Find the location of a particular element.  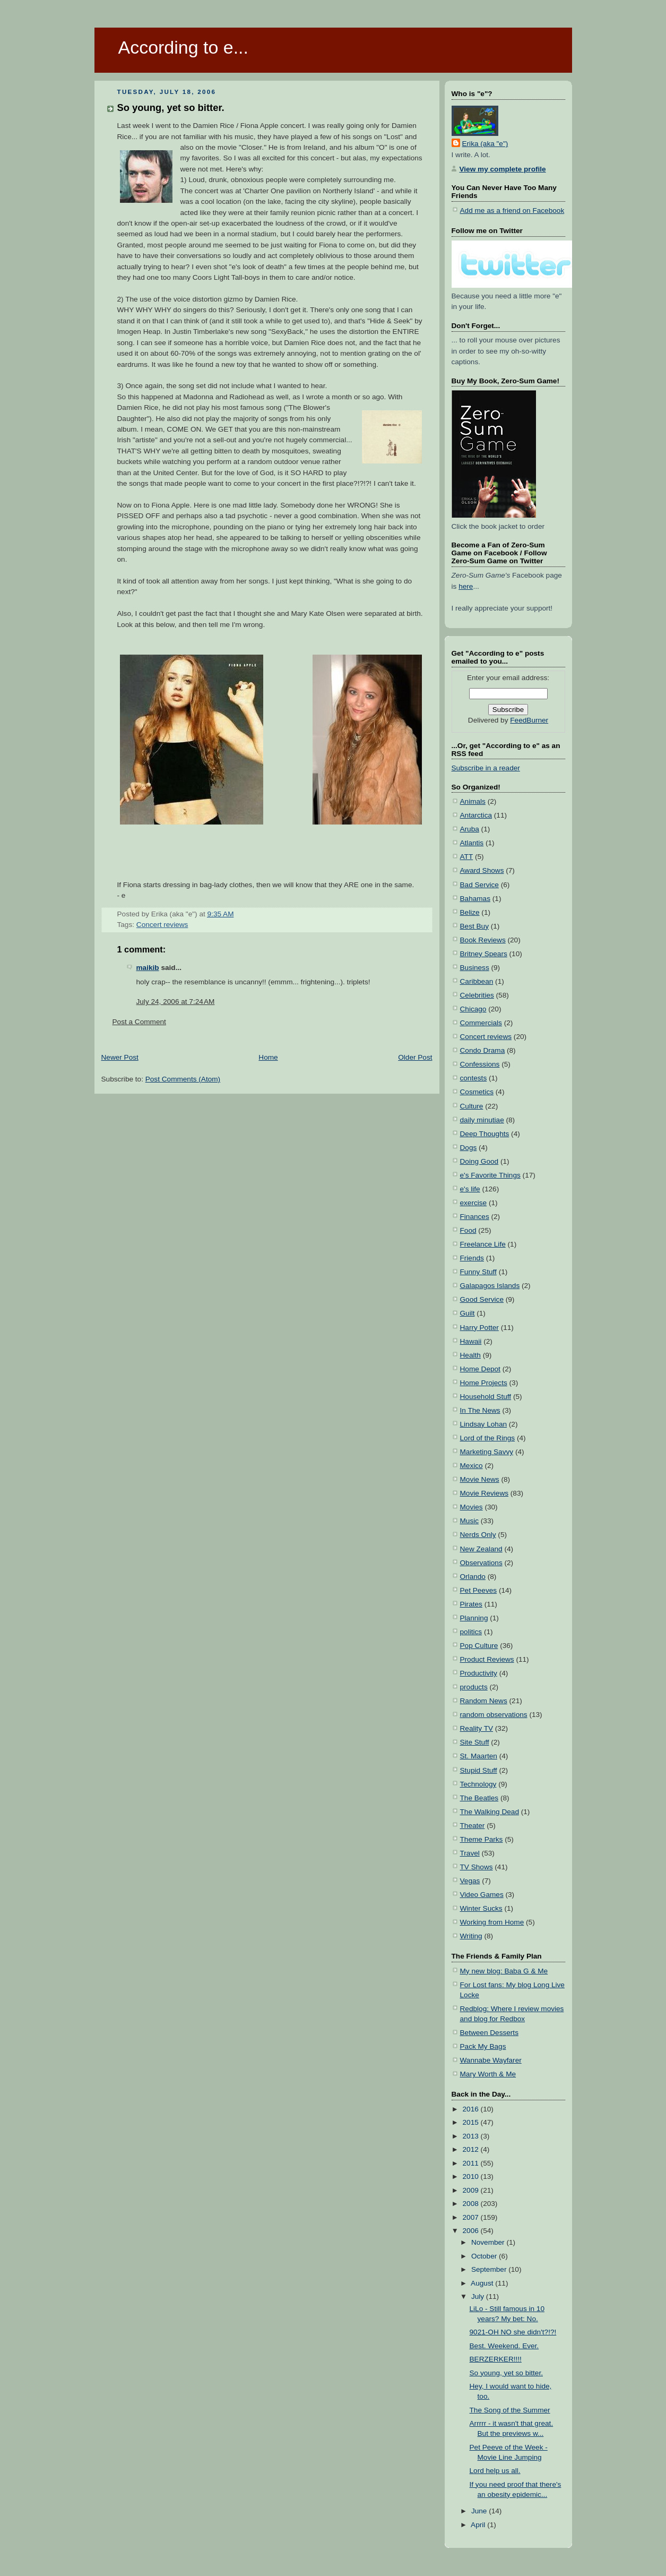

Aruba is located at coordinates (469, 829).